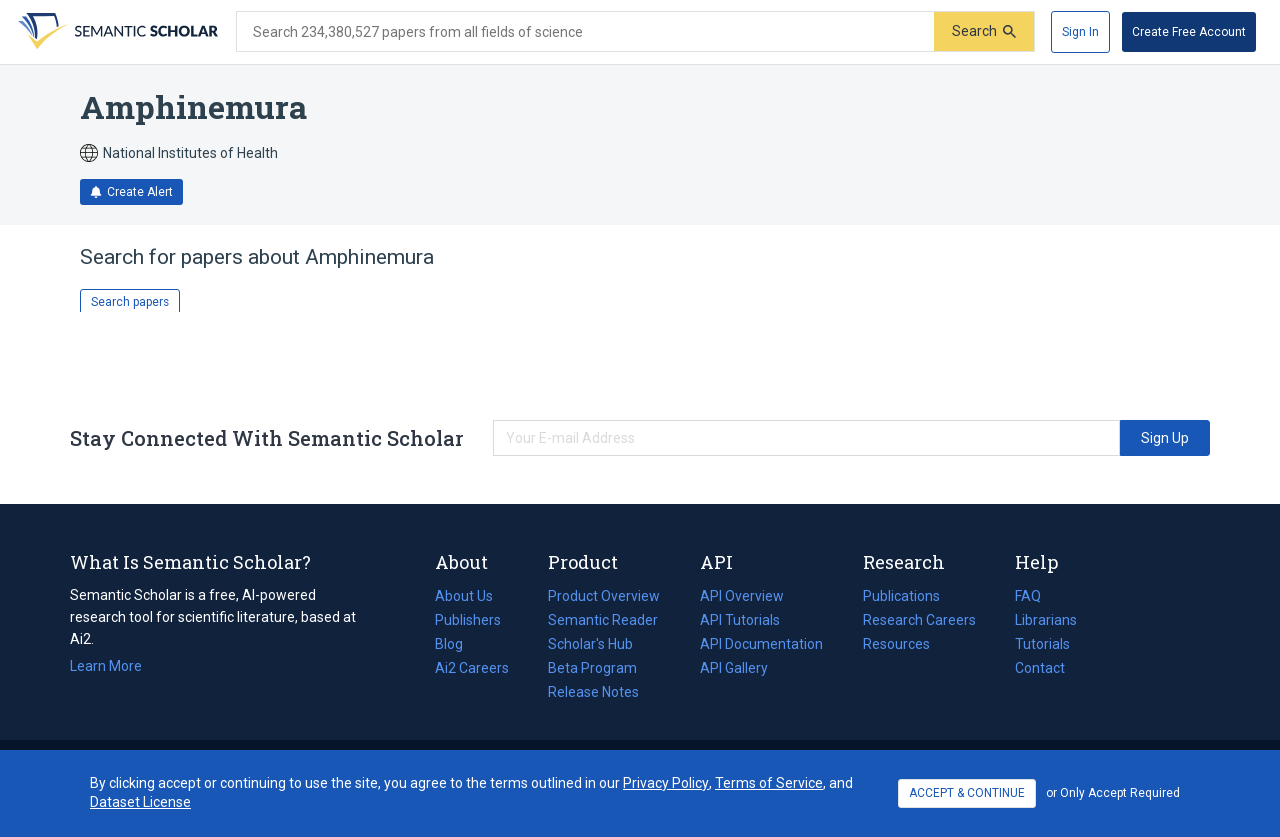 This screenshot has width=1280, height=837. What do you see at coordinates (468, 620) in the screenshot?
I see `Publishers` at bounding box center [468, 620].